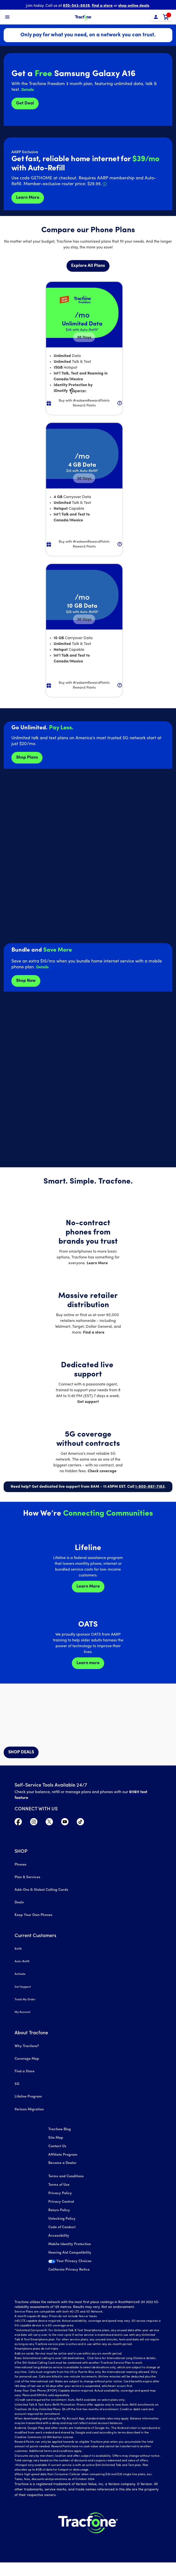 The width and height of the screenshot is (176, 2576). What do you see at coordinates (21, 1752) in the screenshot?
I see `SHOP DEALS` at bounding box center [21, 1752].